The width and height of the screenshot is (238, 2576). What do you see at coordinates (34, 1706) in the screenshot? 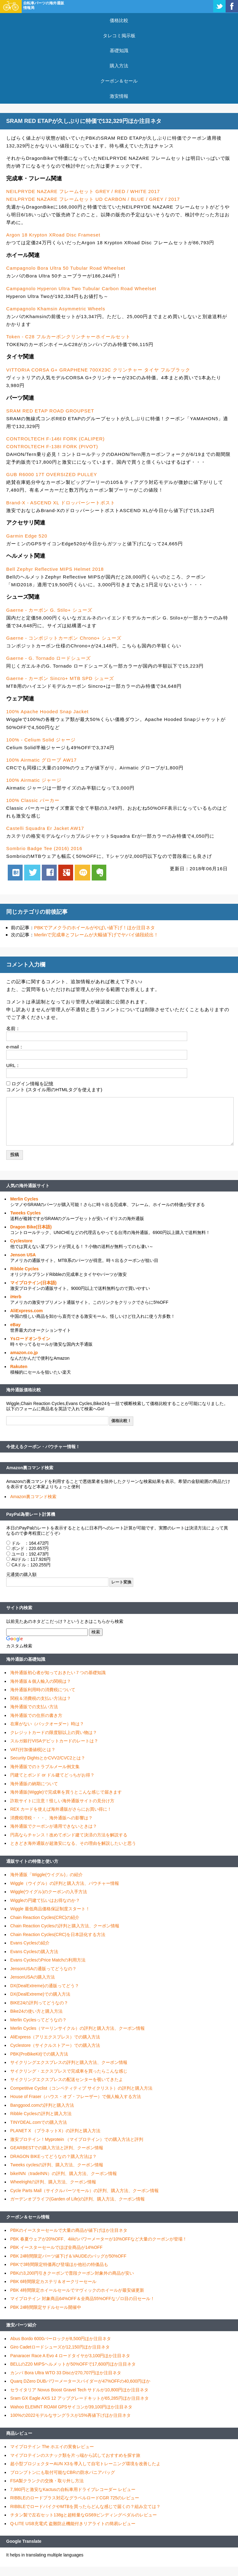
I see `海外通販での支払い方法` at bounding box center [34, 1706].